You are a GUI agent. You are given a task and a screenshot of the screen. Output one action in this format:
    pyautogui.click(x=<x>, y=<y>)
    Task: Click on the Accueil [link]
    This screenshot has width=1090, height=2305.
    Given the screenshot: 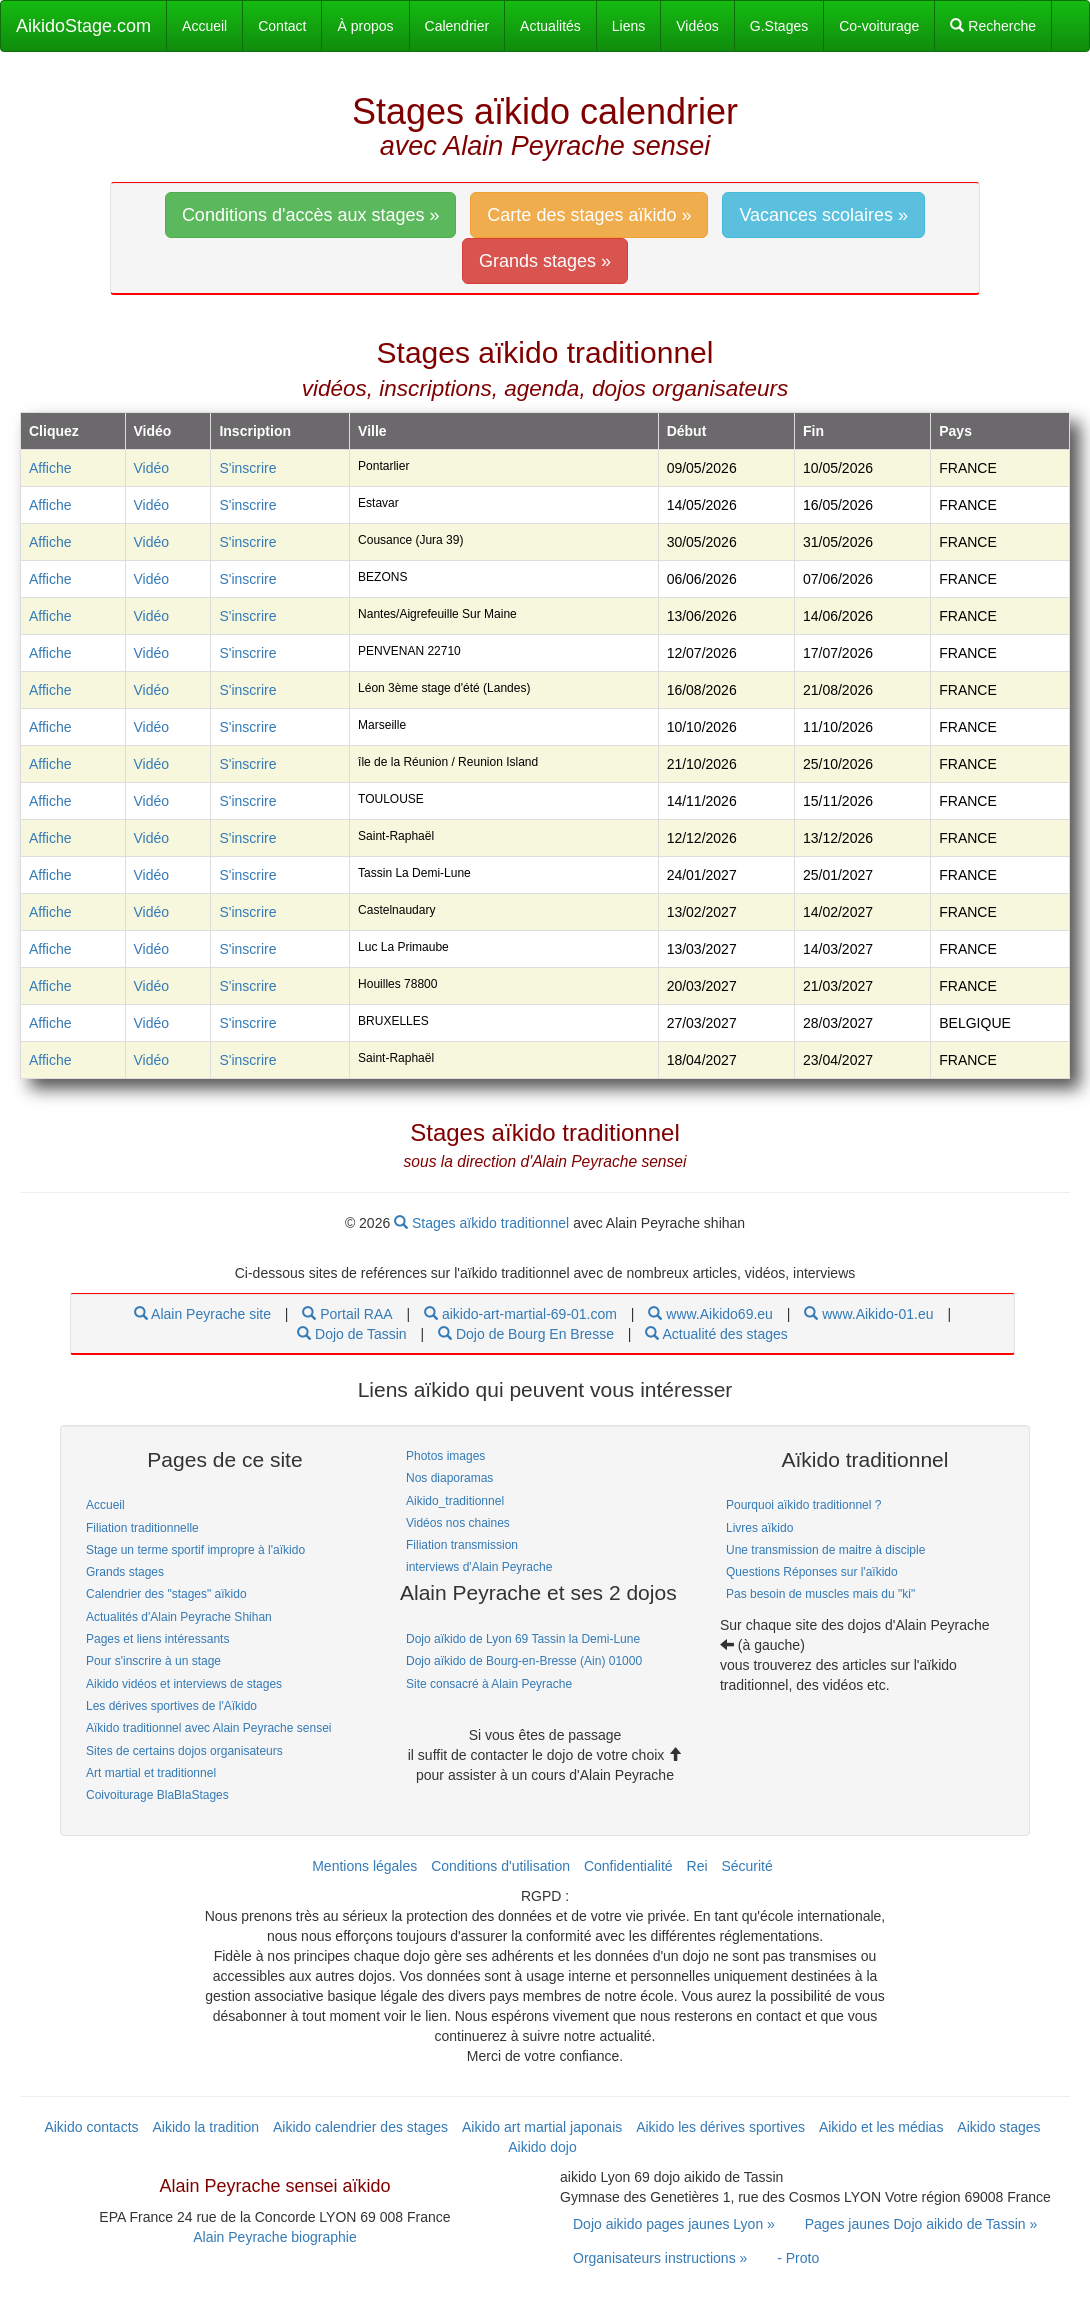 What is the action you would take?
    pyautogui.click(x=105, y=1505)
    